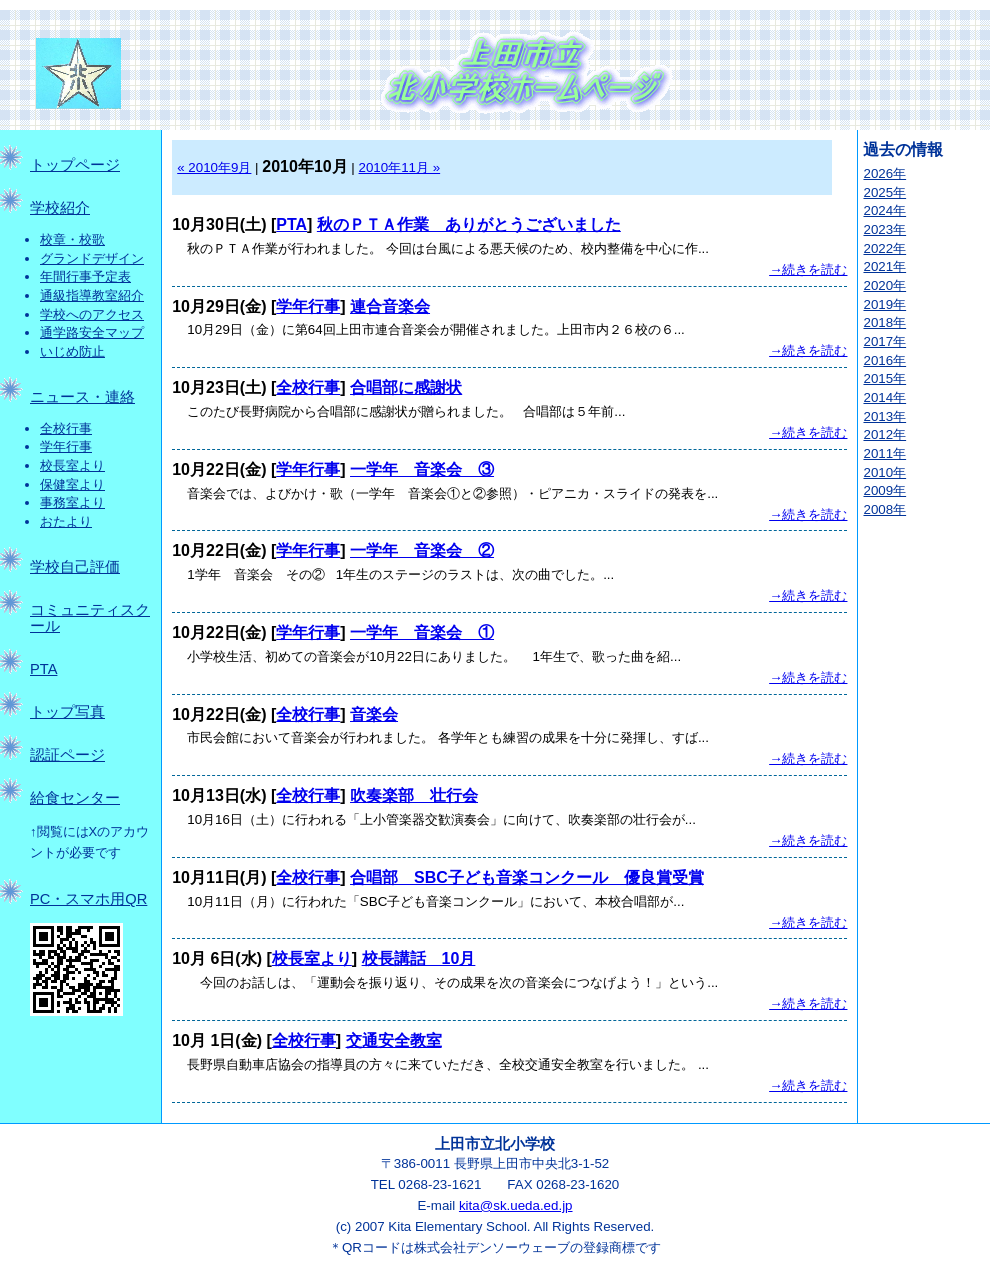  What do you see at coordinates (422, 550) in the screenshot?
I see `一学年 音楽会 ②` at bounding box center [422, 550].